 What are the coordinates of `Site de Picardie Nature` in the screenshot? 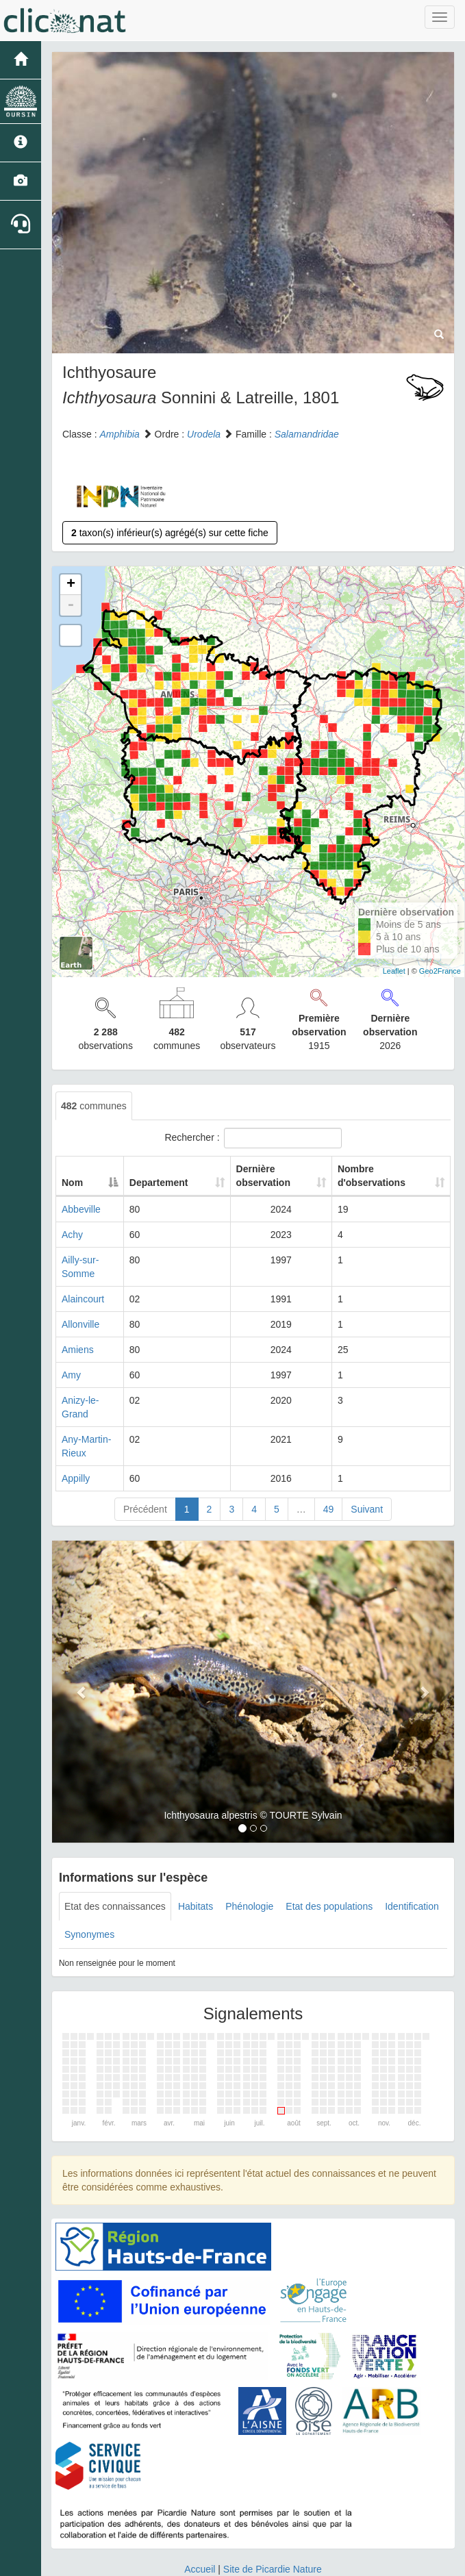 It's located at (272, 2528).